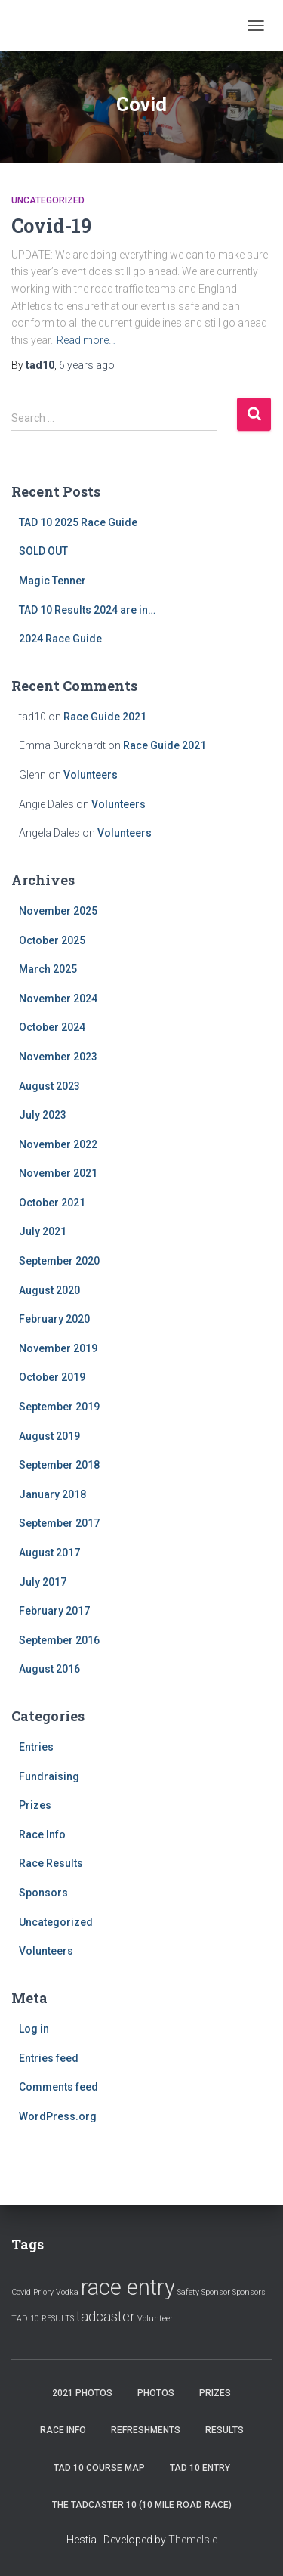 The width and height of the screenshot is (283, 2576). Describe the element at coordinates (192, 2540) in the screenshot. I see `ThemeIsle` at that location.